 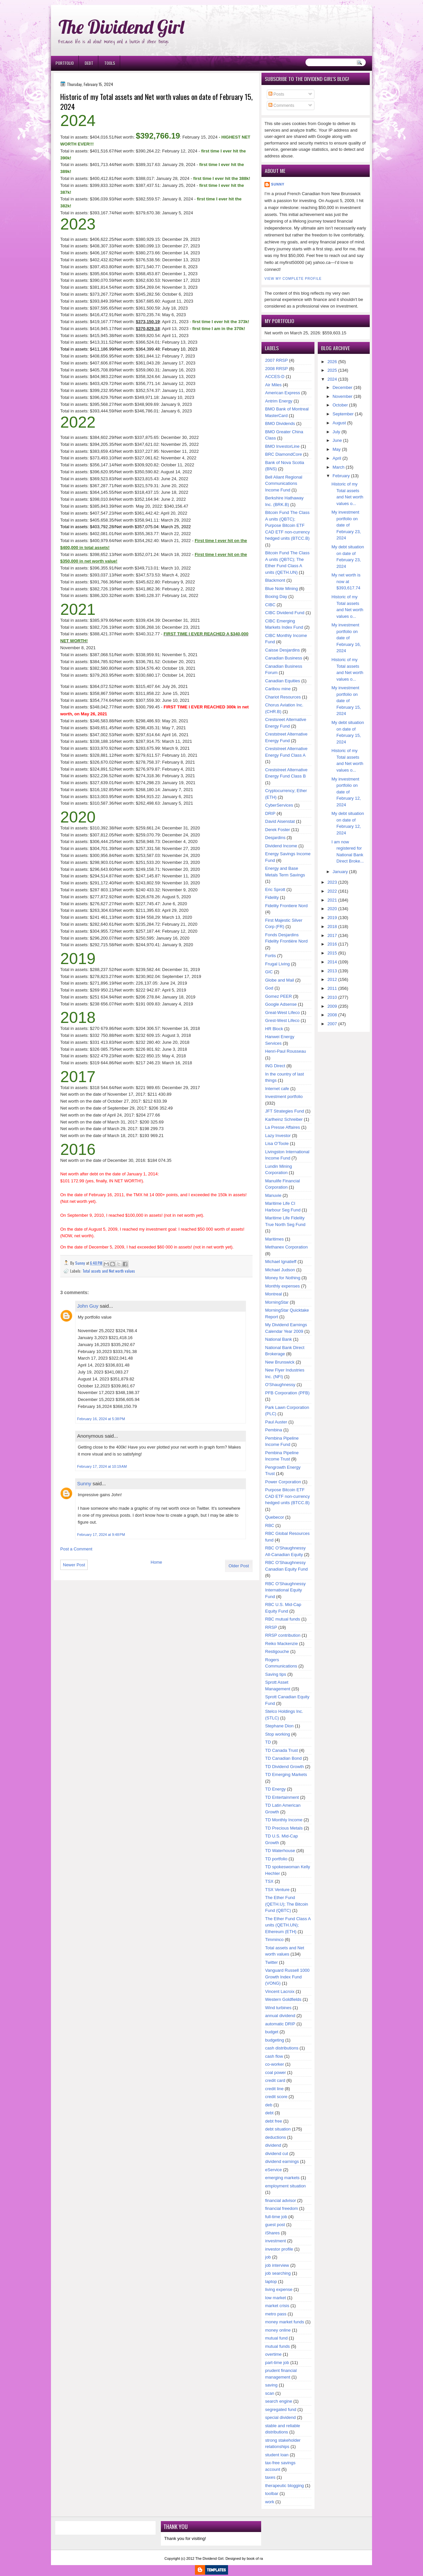 I want to click on TD portfolio, so click(x=276, y=1858).